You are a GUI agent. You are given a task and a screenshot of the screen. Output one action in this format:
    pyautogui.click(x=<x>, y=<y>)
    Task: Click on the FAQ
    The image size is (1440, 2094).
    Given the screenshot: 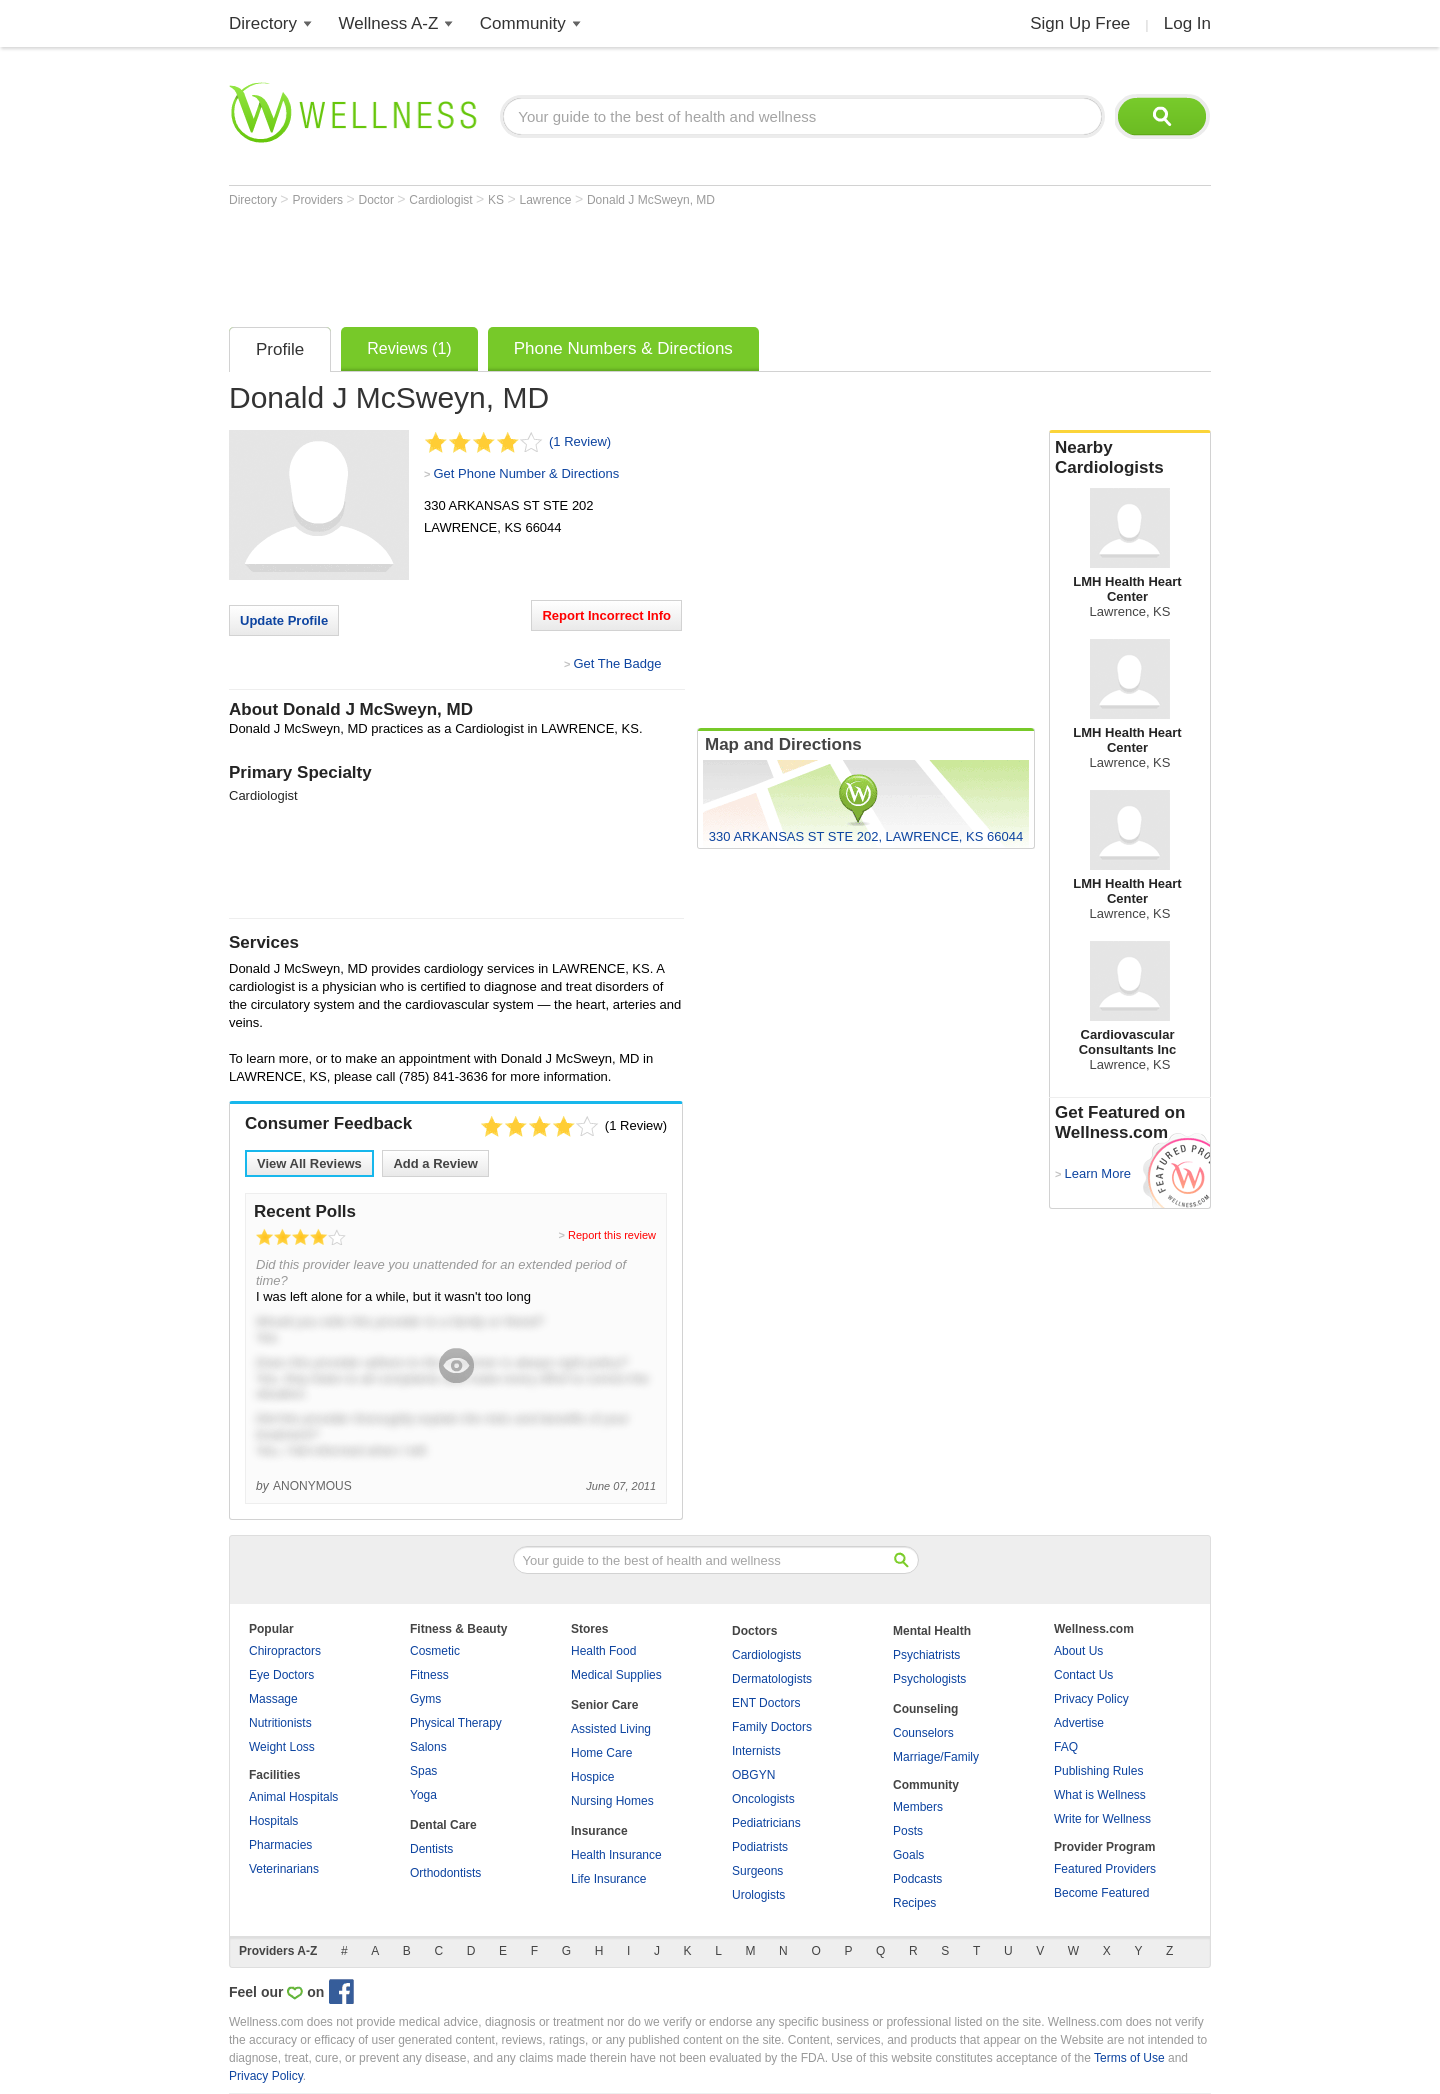 What is the action you would take?
    pyautogui.click(x=1066, y=1747)
    